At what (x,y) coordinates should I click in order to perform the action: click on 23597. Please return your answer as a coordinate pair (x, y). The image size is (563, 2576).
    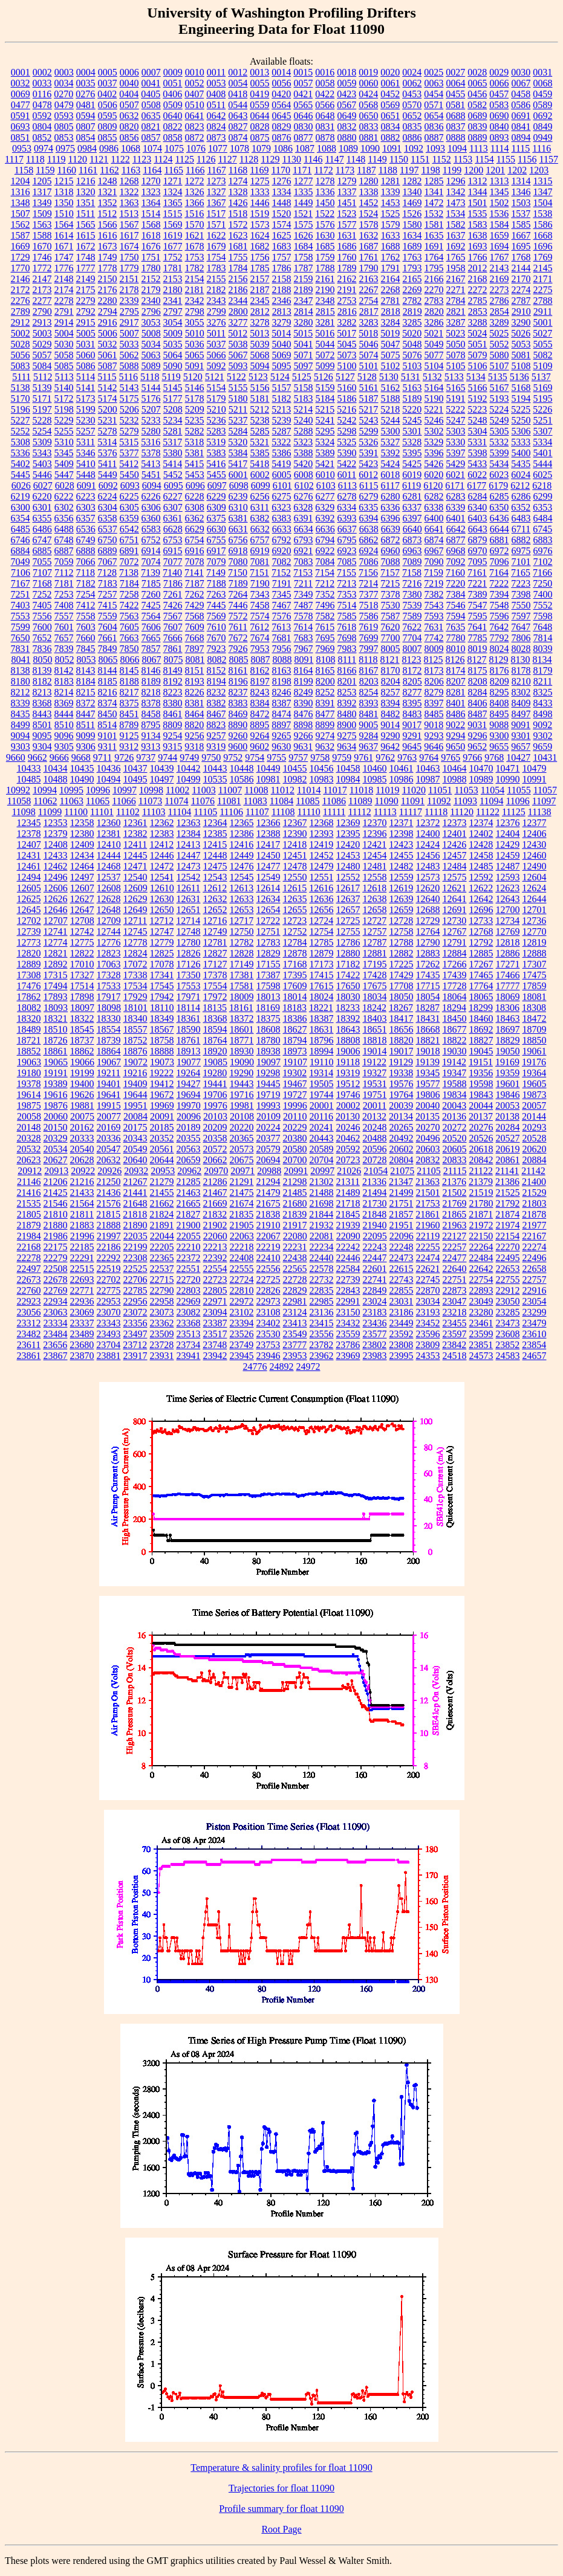
    Looking at the image, I should click on (455, 1334).